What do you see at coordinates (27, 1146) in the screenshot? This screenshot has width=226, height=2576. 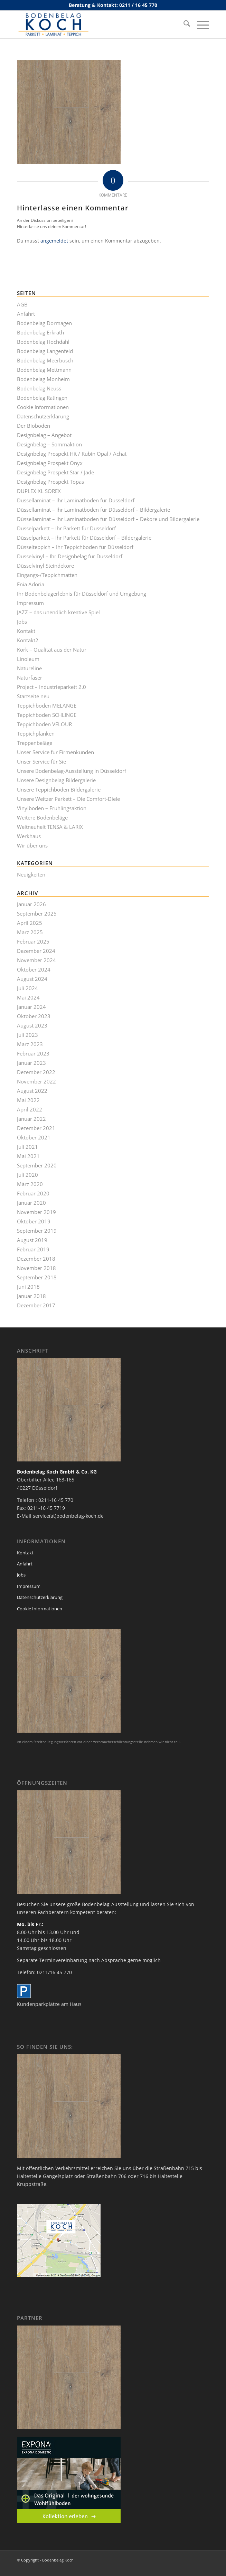 I see `Juli 2021` at bounding box center [27, 1146].